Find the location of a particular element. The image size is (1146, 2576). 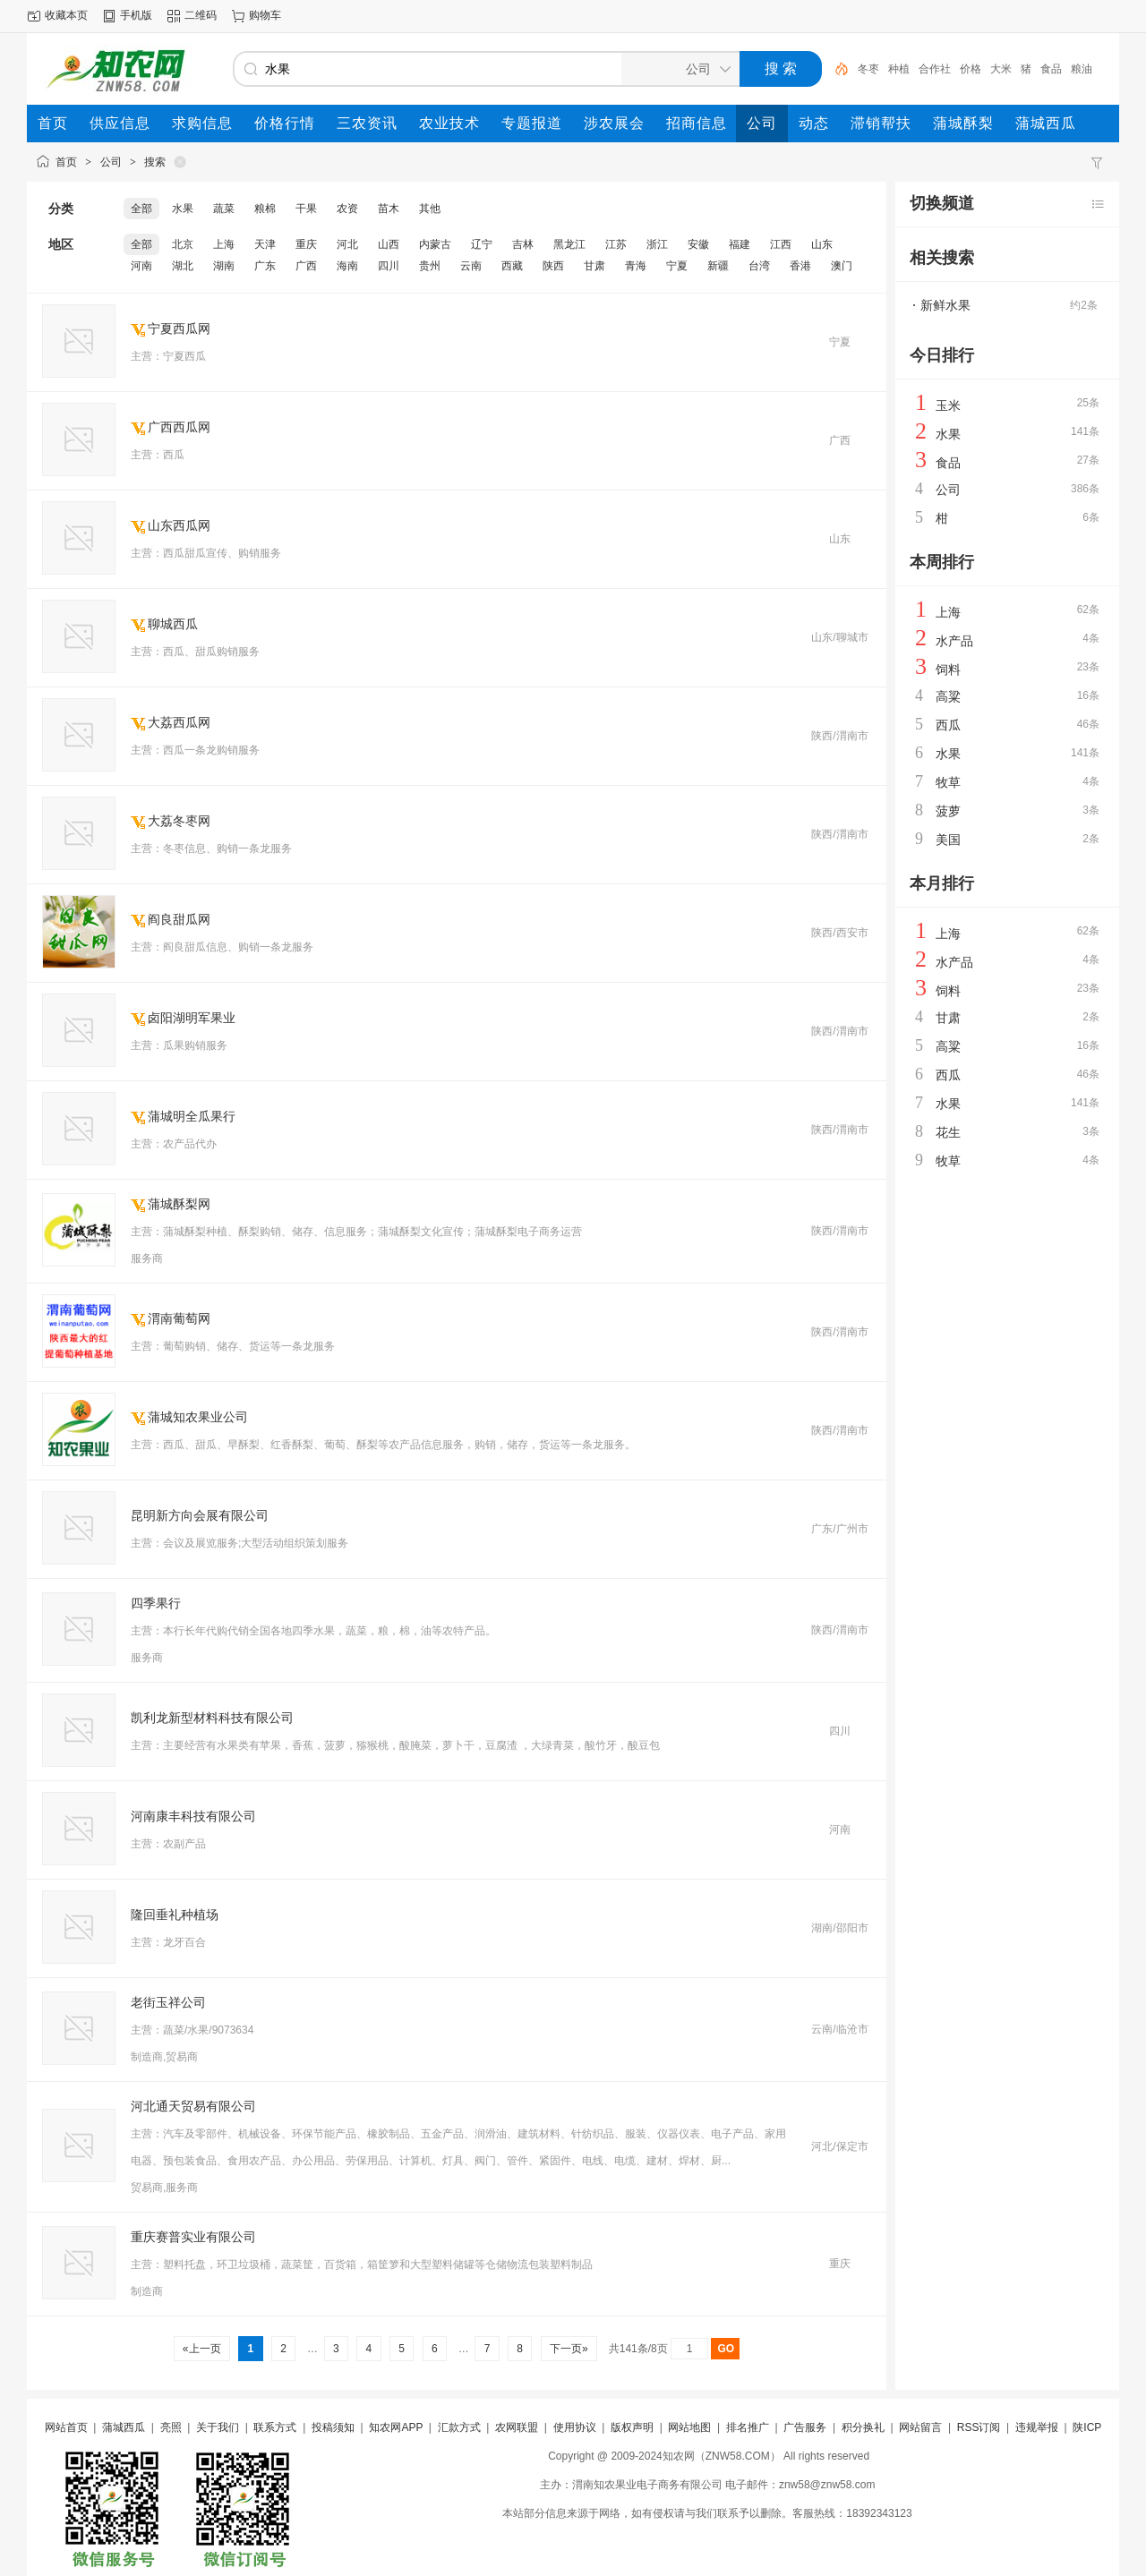

四季果行 is located at coordinates (156, 1603).